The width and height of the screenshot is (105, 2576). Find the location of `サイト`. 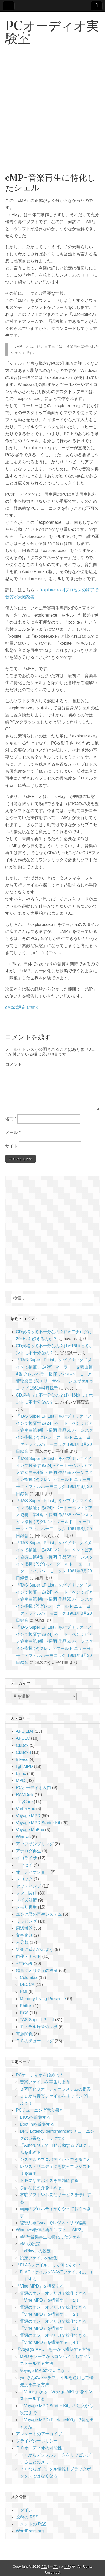

サイト is located at coordinates (11, 1146).